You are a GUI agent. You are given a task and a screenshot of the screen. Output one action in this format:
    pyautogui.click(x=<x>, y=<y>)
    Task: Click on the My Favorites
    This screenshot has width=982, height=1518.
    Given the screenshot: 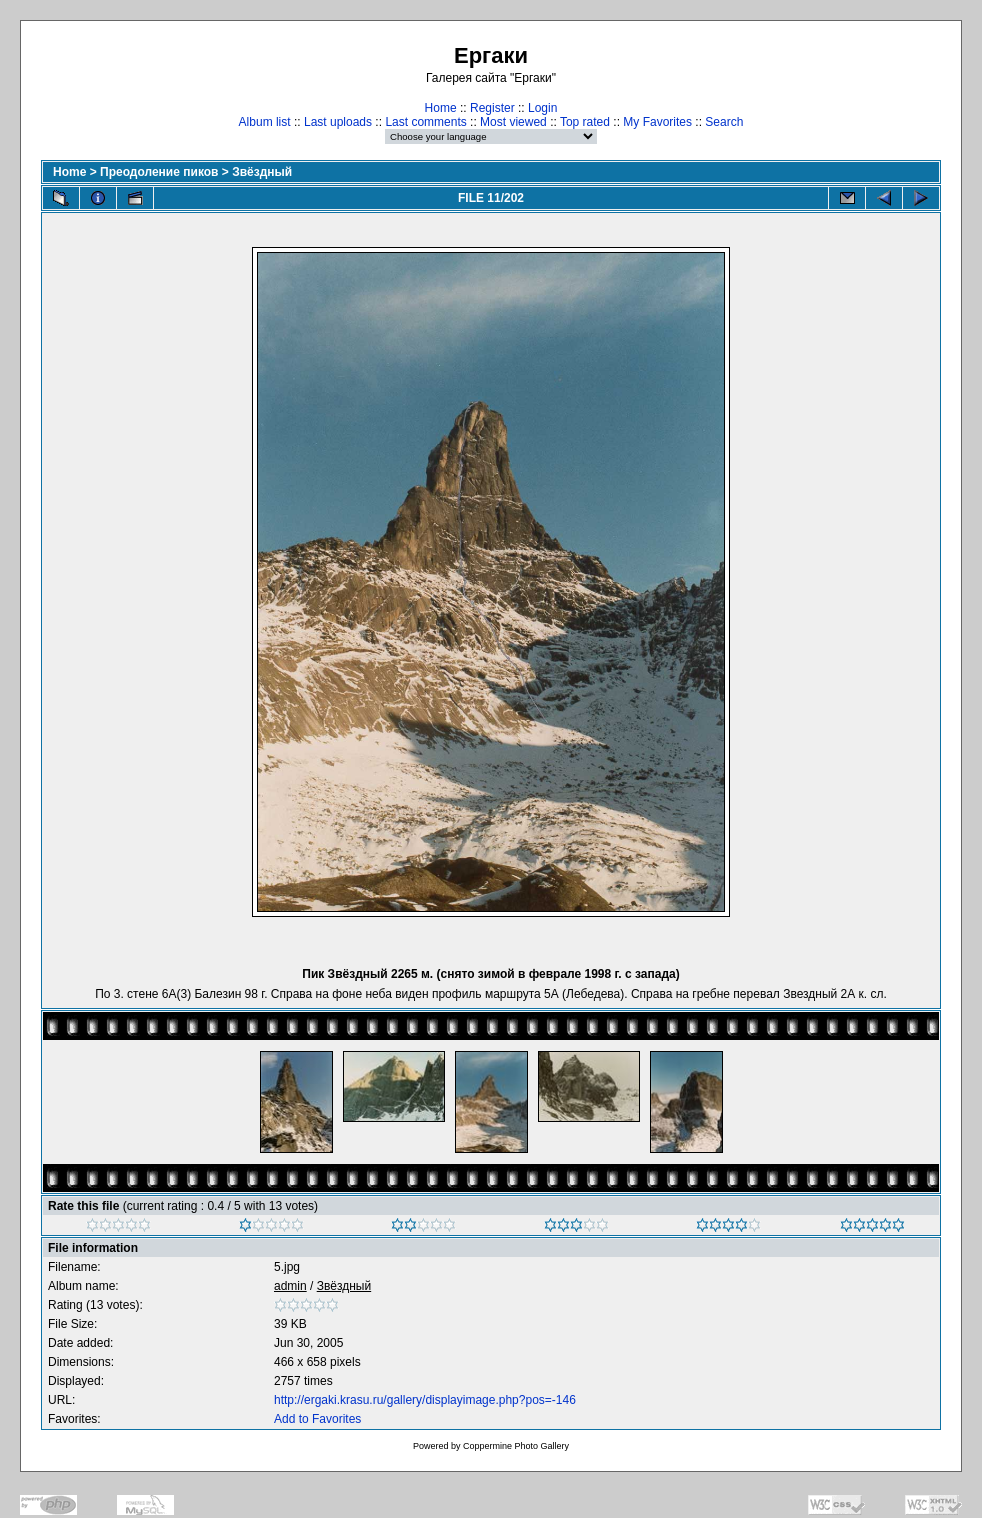 What is the action you would take?
    pyautogui.click(x=657, y=122)
    